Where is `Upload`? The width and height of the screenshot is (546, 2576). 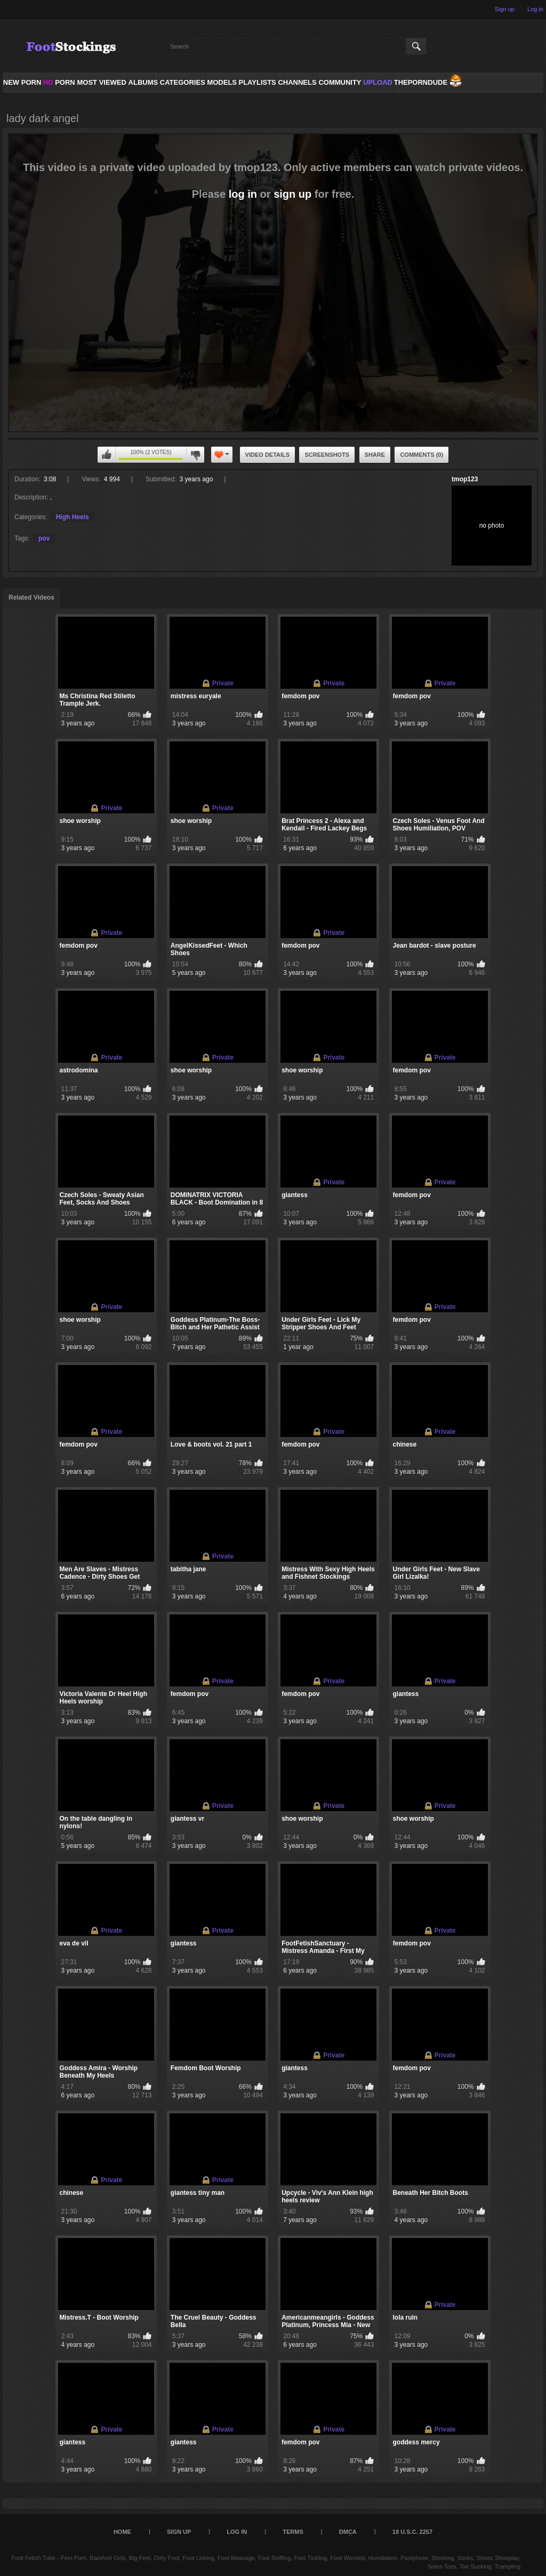 Upload is located at coordinates (377, 82).